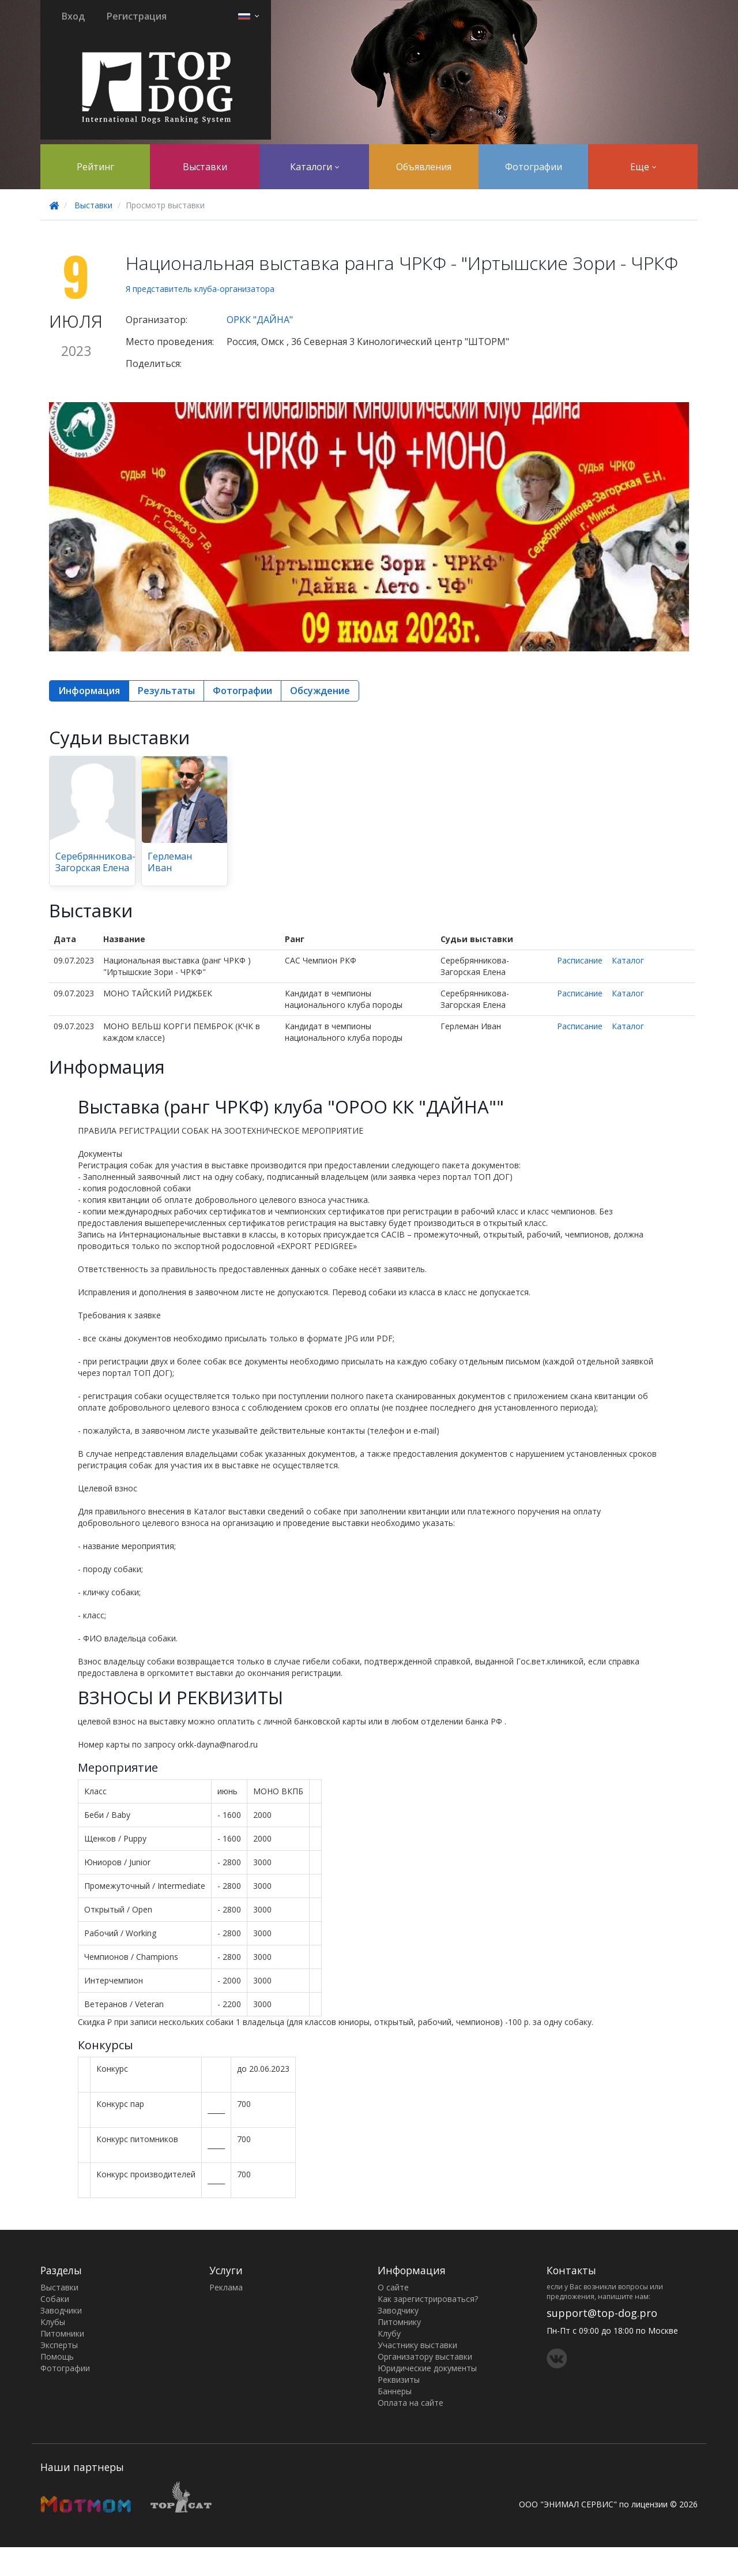 The image size is (738, 2576). What do you see at coordinates (89, 690) in the screenshot?
I see `Информация` at bounding box center [89, 690].